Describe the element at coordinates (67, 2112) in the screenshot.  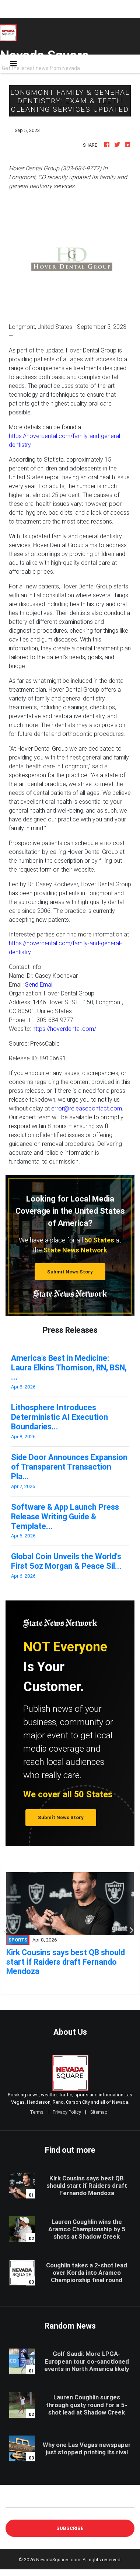
I see `Privacy Policy` at that location.